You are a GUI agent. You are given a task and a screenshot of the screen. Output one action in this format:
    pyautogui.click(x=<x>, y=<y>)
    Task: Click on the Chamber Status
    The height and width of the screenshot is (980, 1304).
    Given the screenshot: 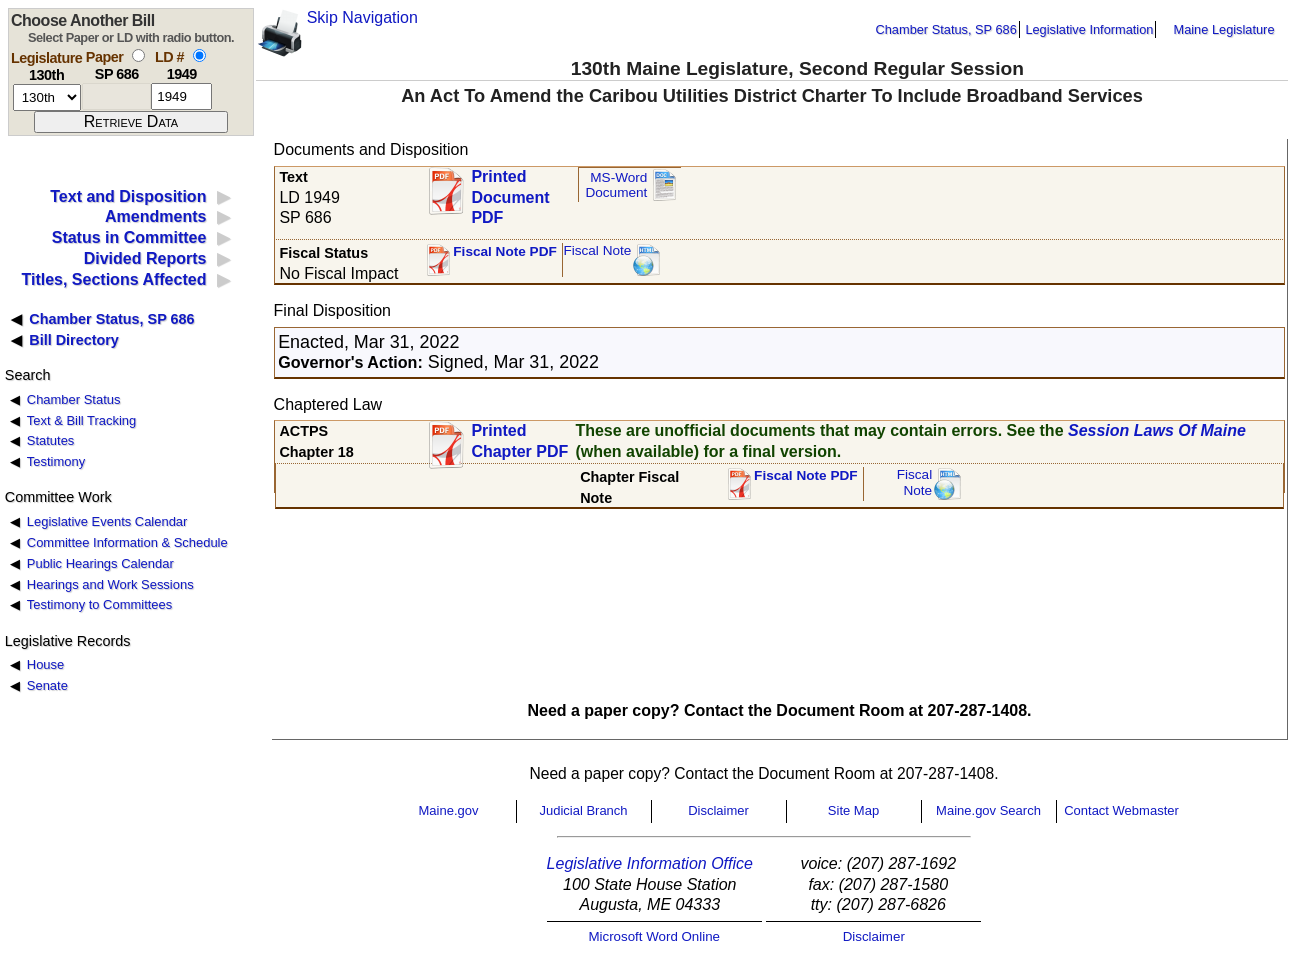 What is the action you would take?
    pyautogui.click(x=74, y=399)
    